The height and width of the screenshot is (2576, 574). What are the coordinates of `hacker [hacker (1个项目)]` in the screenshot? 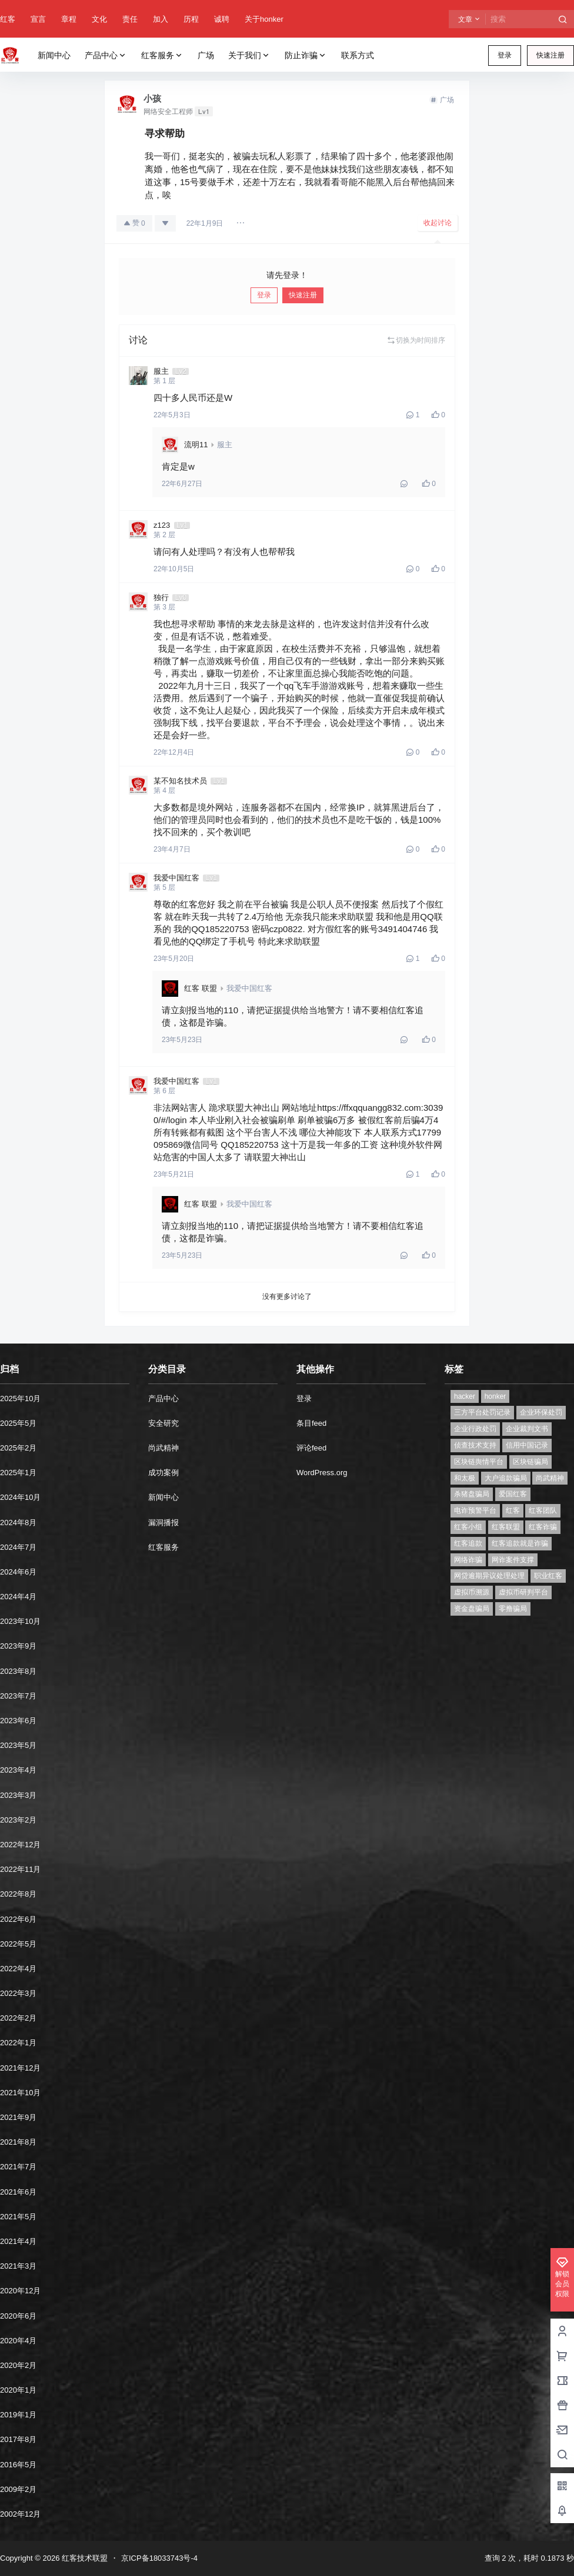 It's located at (464, 1396).